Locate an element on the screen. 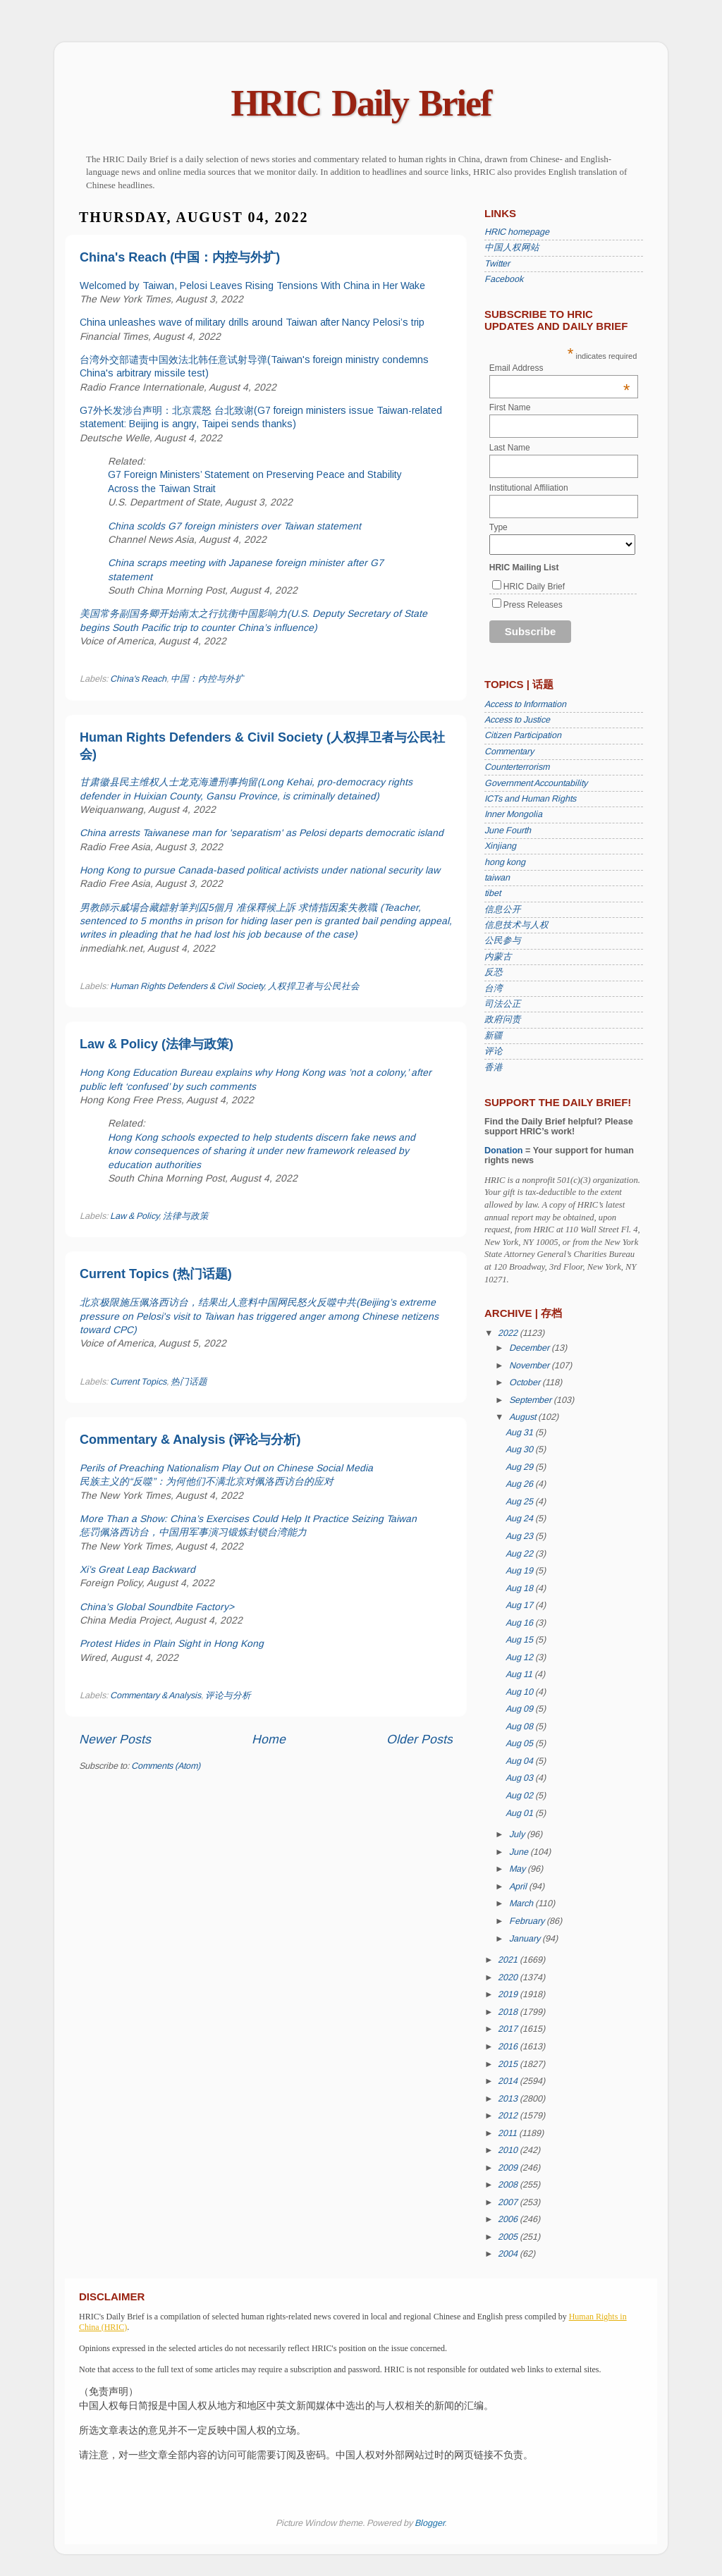 This screenshot has width=722, height=2576. Institutional Affiliation is located at coordinates (528, 488).